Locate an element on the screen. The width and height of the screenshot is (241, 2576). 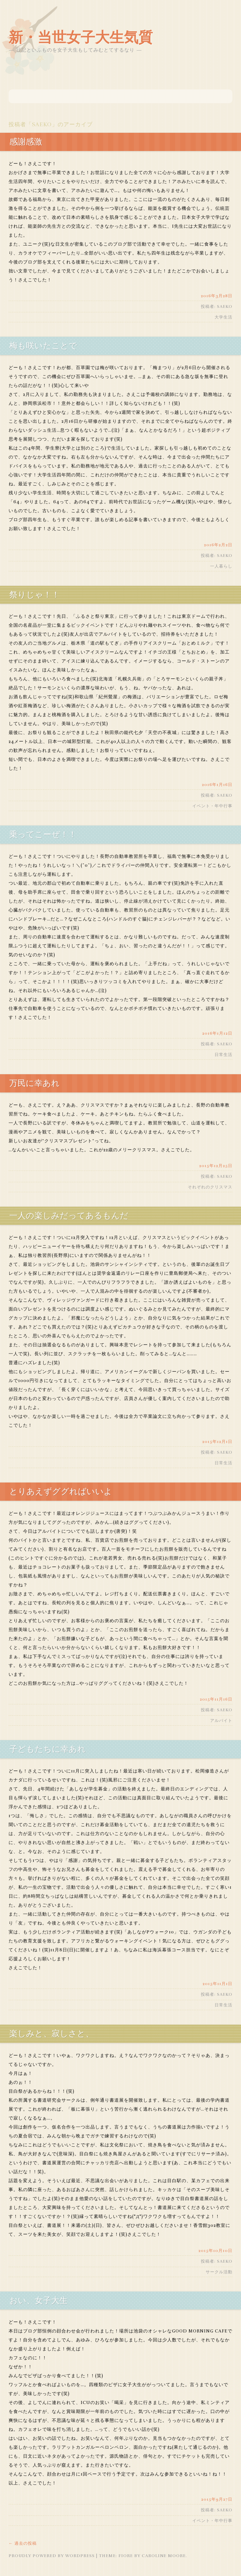
万民に幸あれ is located at coordinates (34, 1083).